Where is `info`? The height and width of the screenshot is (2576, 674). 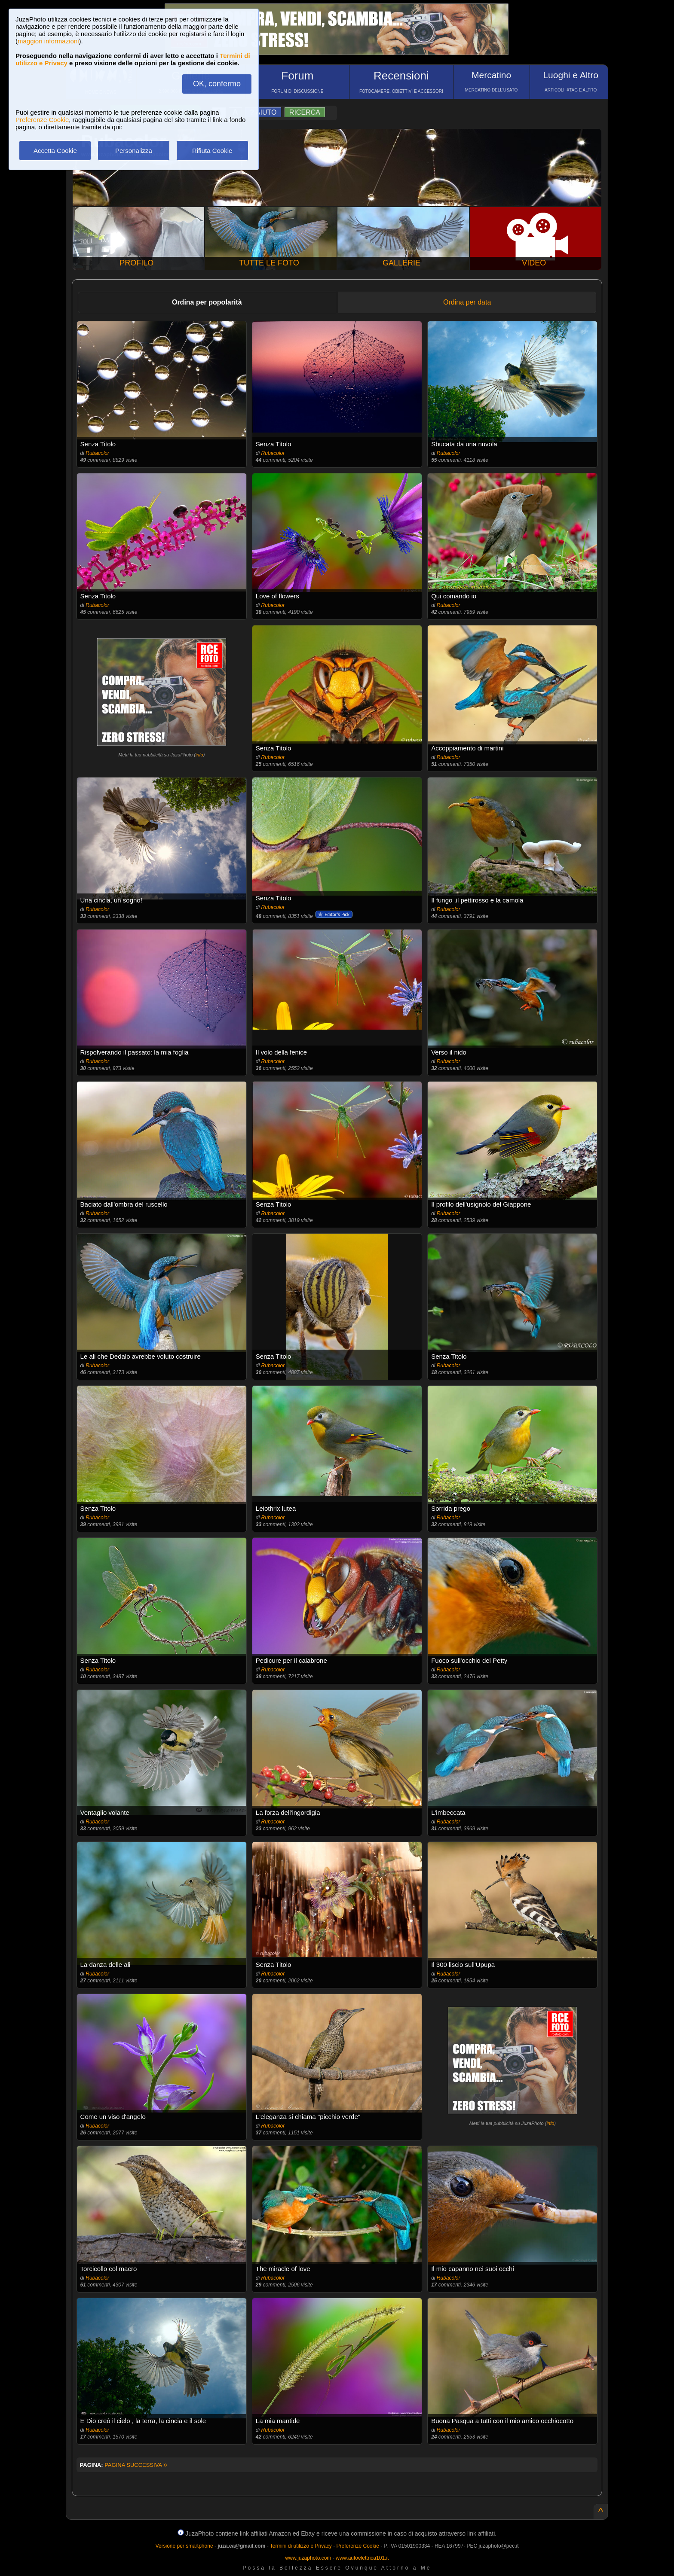
info is located at coordinates (199, 754).